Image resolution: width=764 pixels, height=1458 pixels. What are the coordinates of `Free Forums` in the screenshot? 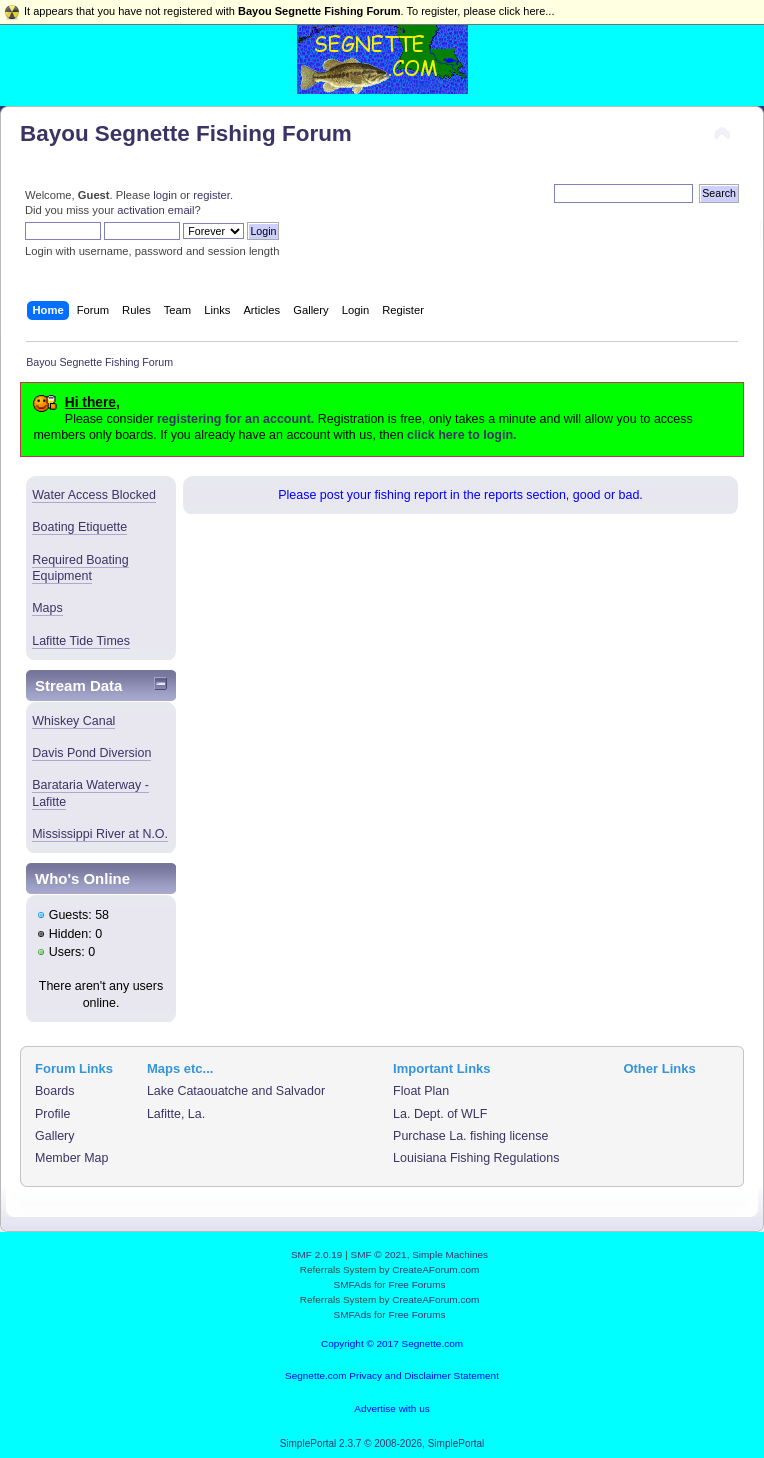 It's located at (416, 1284).